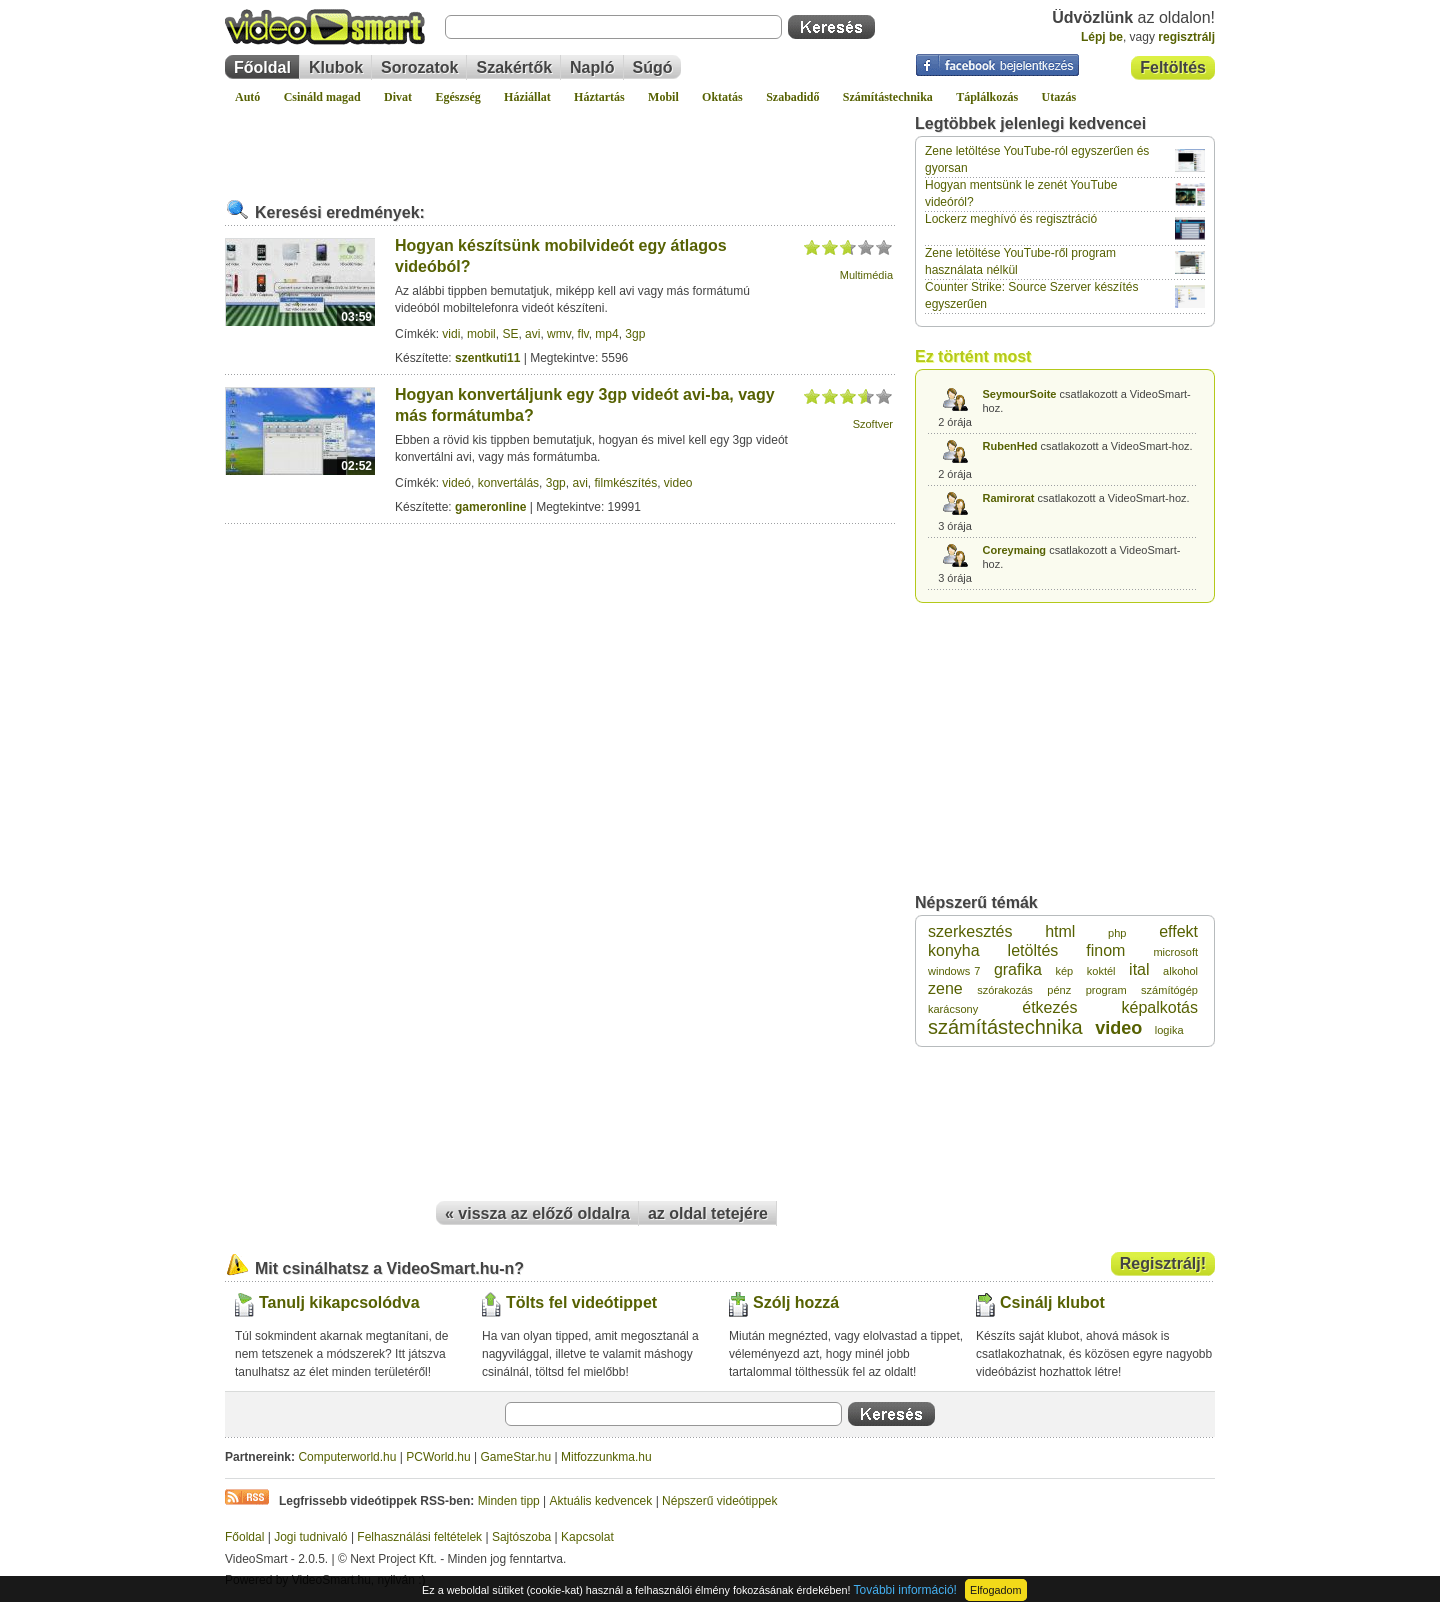 The image size is (1440, 1602). What do you see at coordinates (1163, 1263) in the screenshot?
I see `Regisztrálj!` at bounding box center [1163, 1263].